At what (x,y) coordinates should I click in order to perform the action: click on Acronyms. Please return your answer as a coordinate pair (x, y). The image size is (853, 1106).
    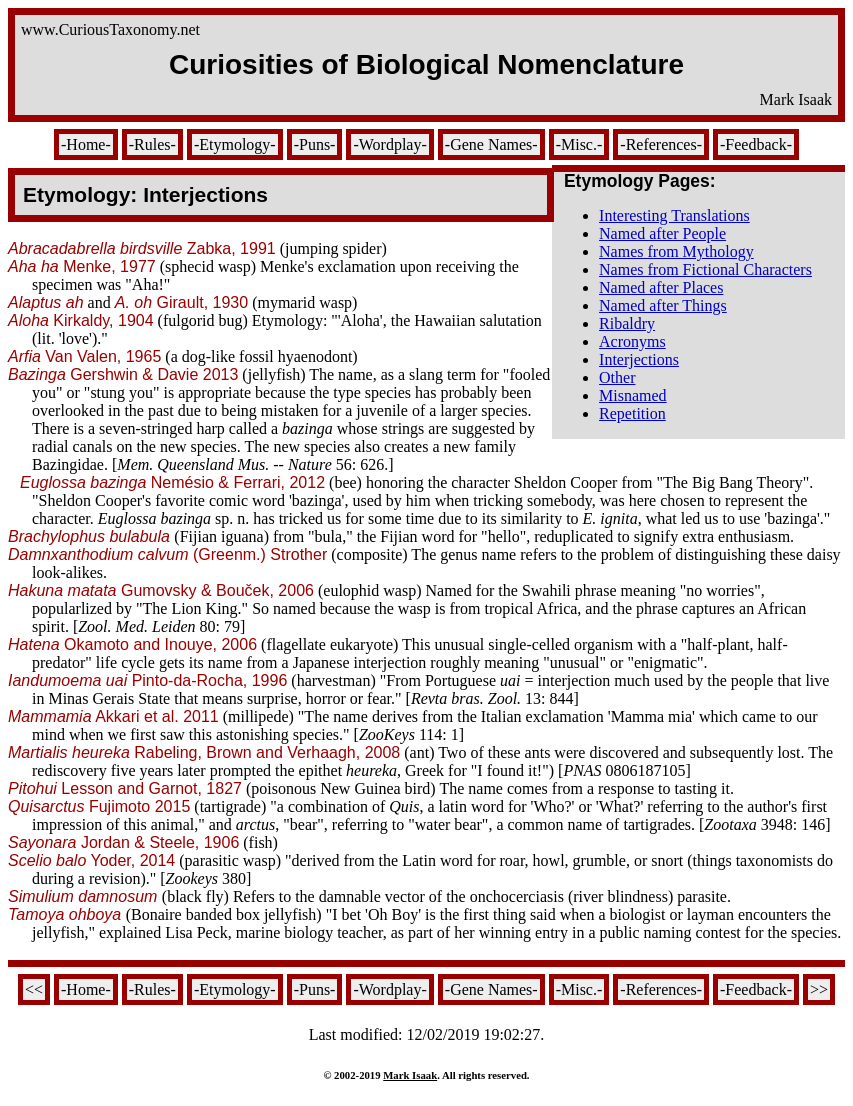
    Looking at the image, I should click on (632, 341).